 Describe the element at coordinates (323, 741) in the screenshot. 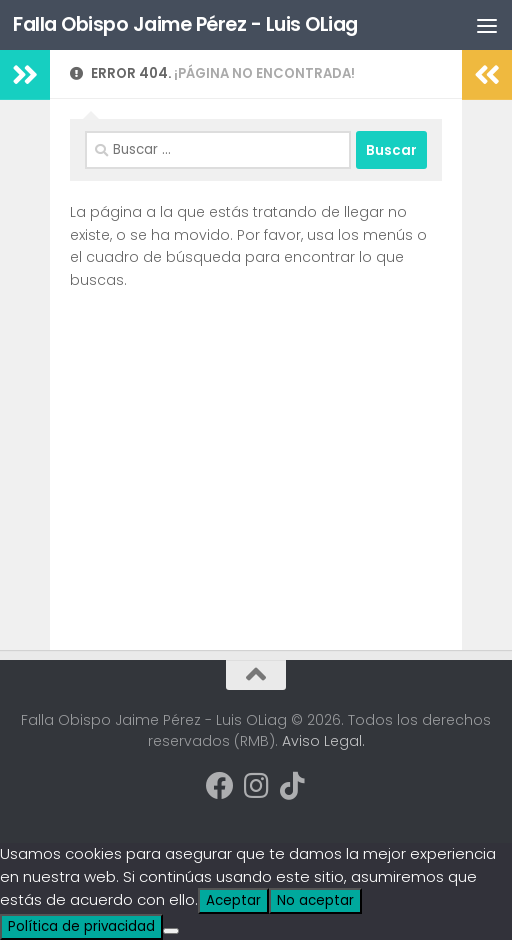

I see `Aviso Legal.` at that location.